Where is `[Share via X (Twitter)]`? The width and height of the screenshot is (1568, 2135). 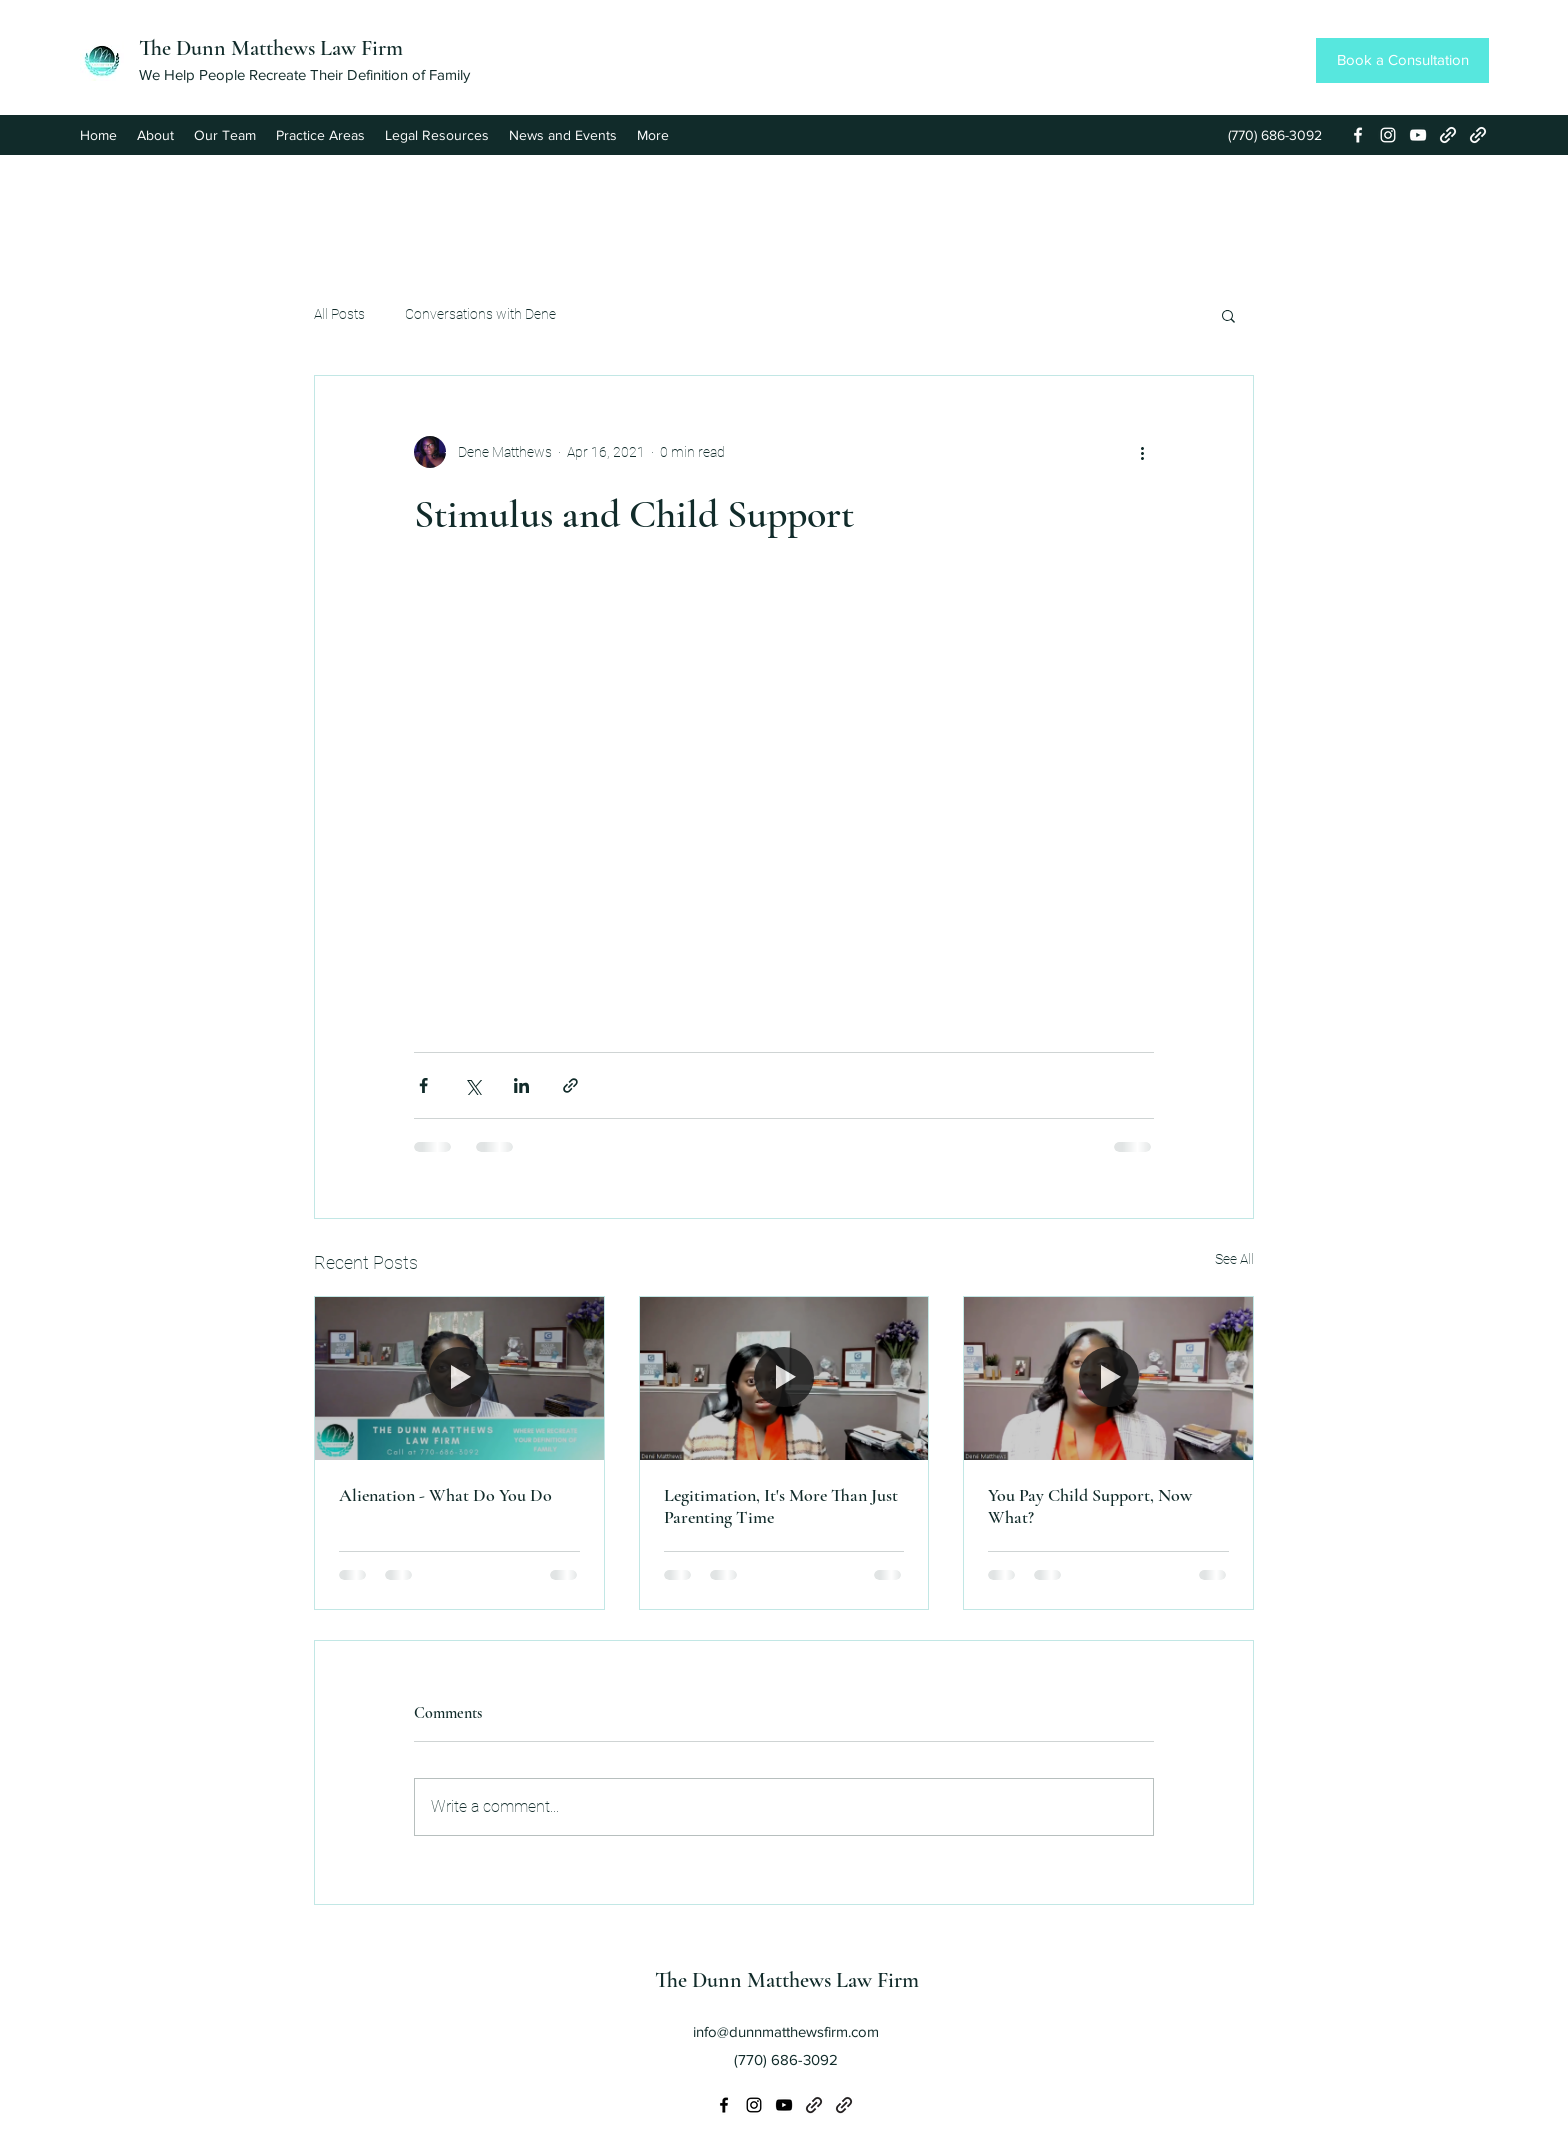 [Share via X (Twitter)] is located at coordinates (472, 1085).